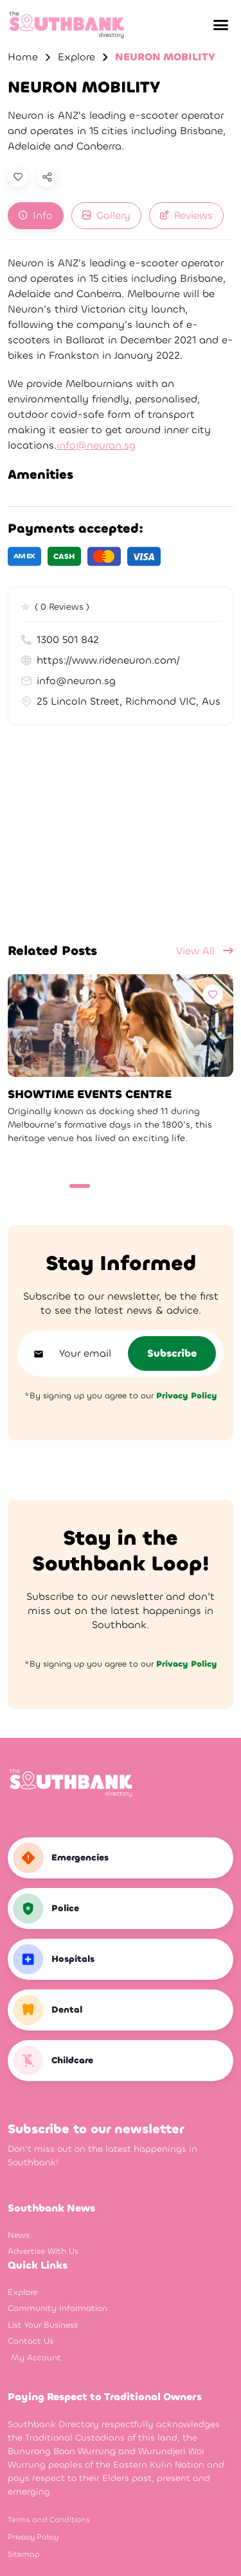 This screenshot has width=241, height=2576. I want to click on Privacy Policy, so click(33, 2537).